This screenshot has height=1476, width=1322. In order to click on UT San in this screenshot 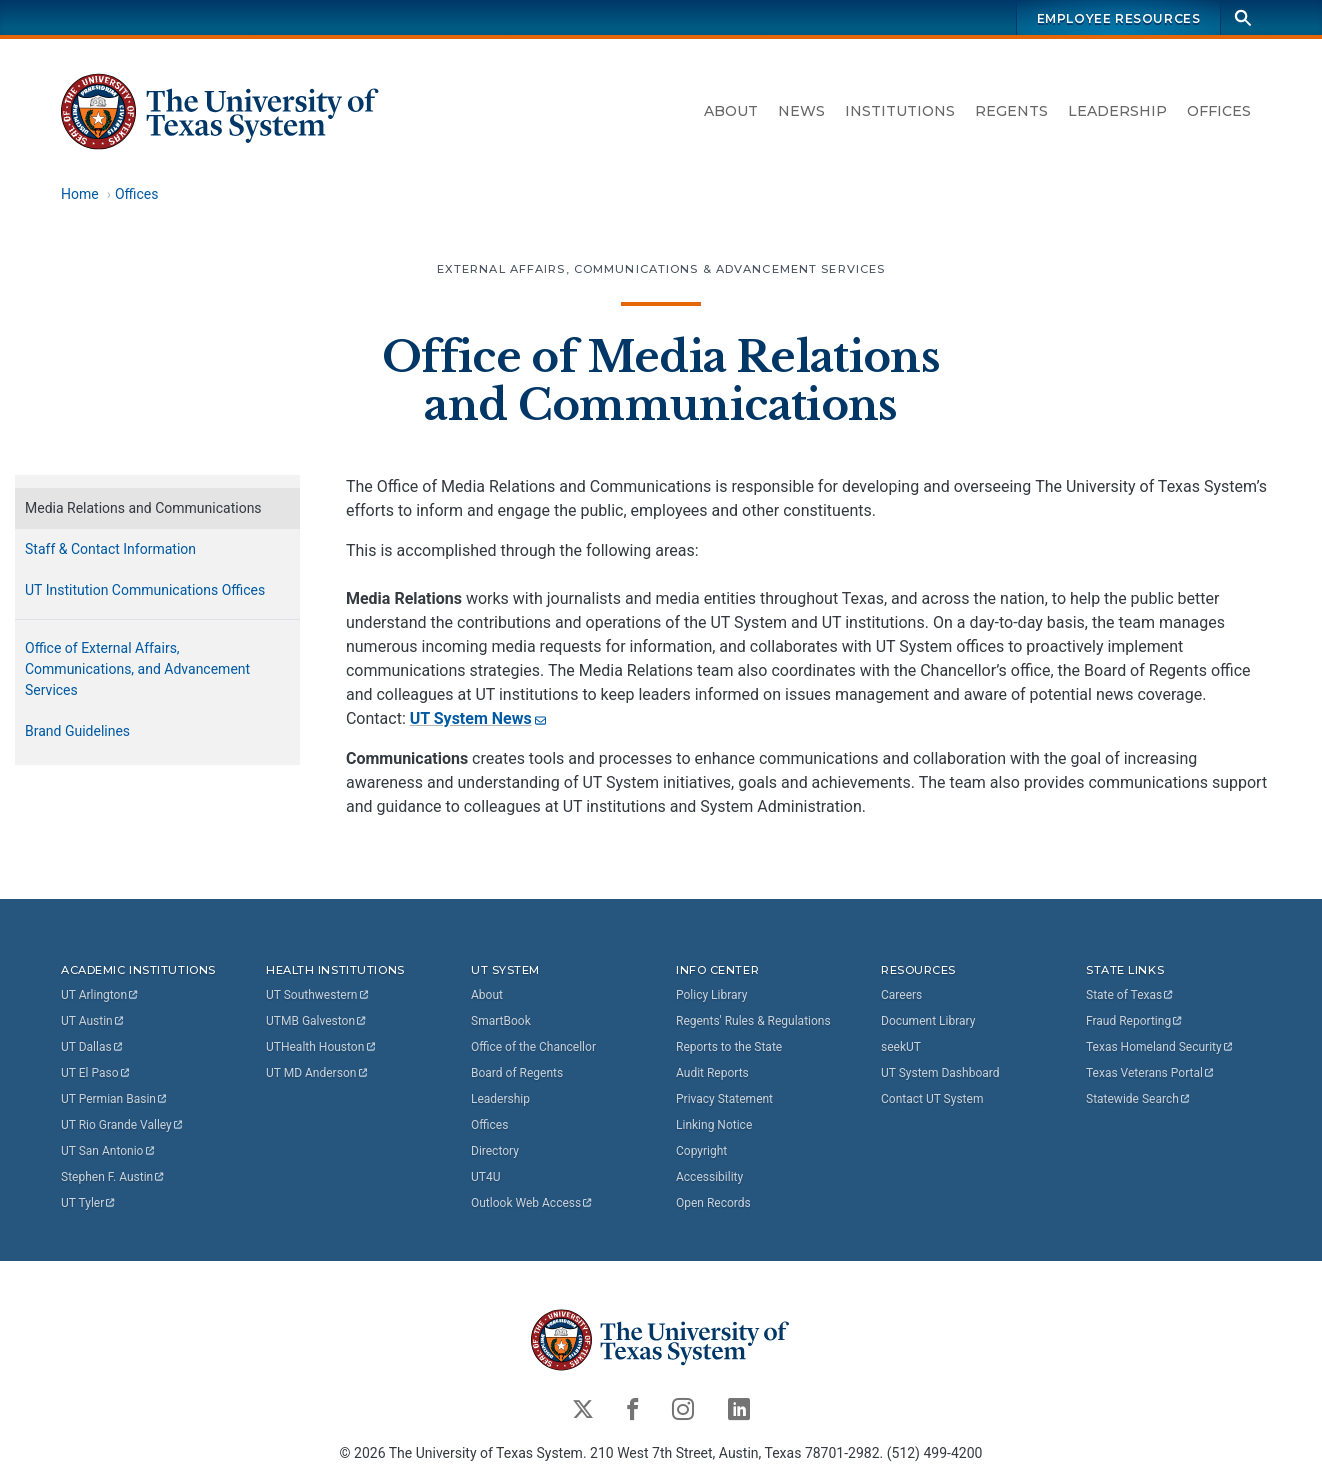, I will do `click(108, 1151)`.